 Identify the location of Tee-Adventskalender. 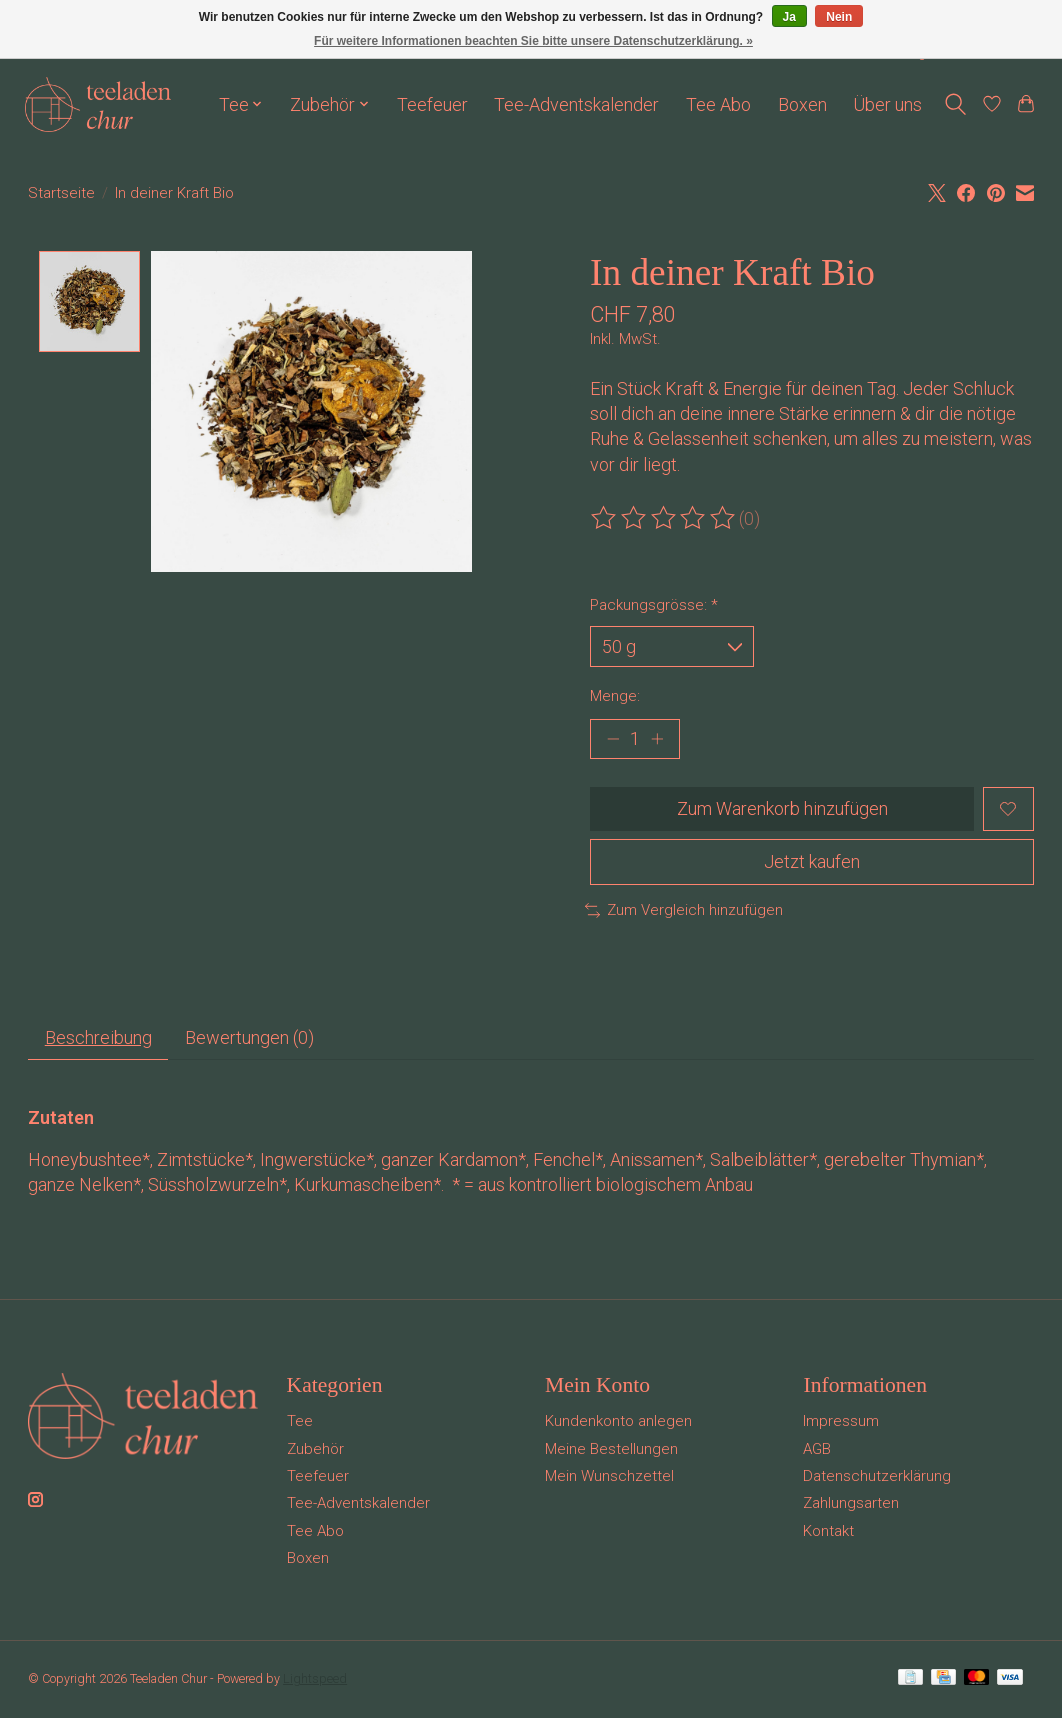
(576, 104).